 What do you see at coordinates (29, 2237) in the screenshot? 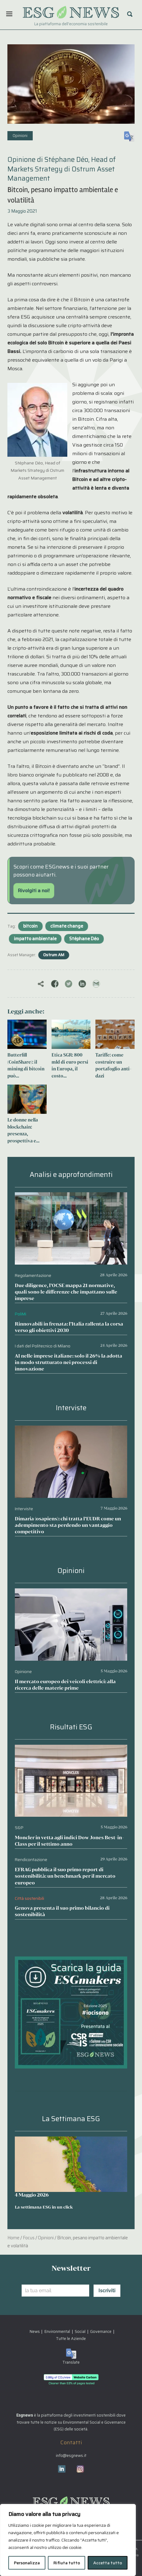
I see `Focus` at bounding box center [29, 2237].